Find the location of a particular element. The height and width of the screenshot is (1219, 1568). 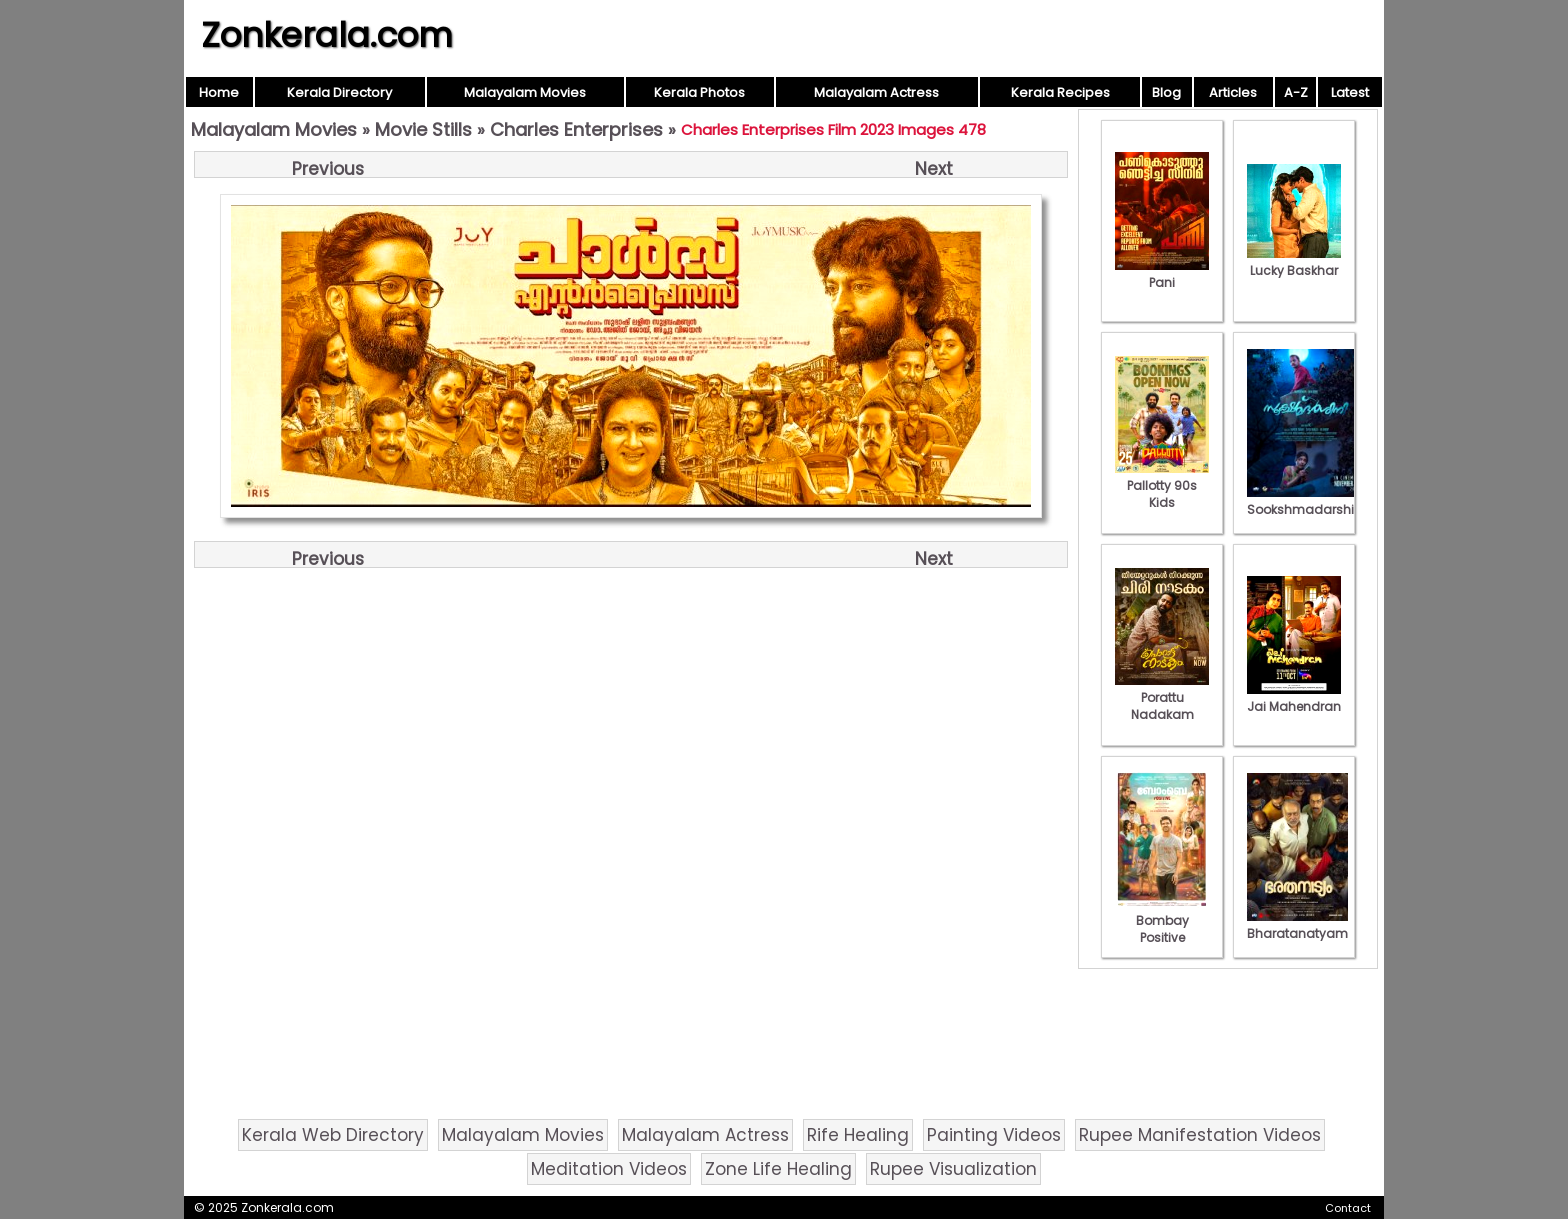

Latest is located at coordinates (1350, 92).